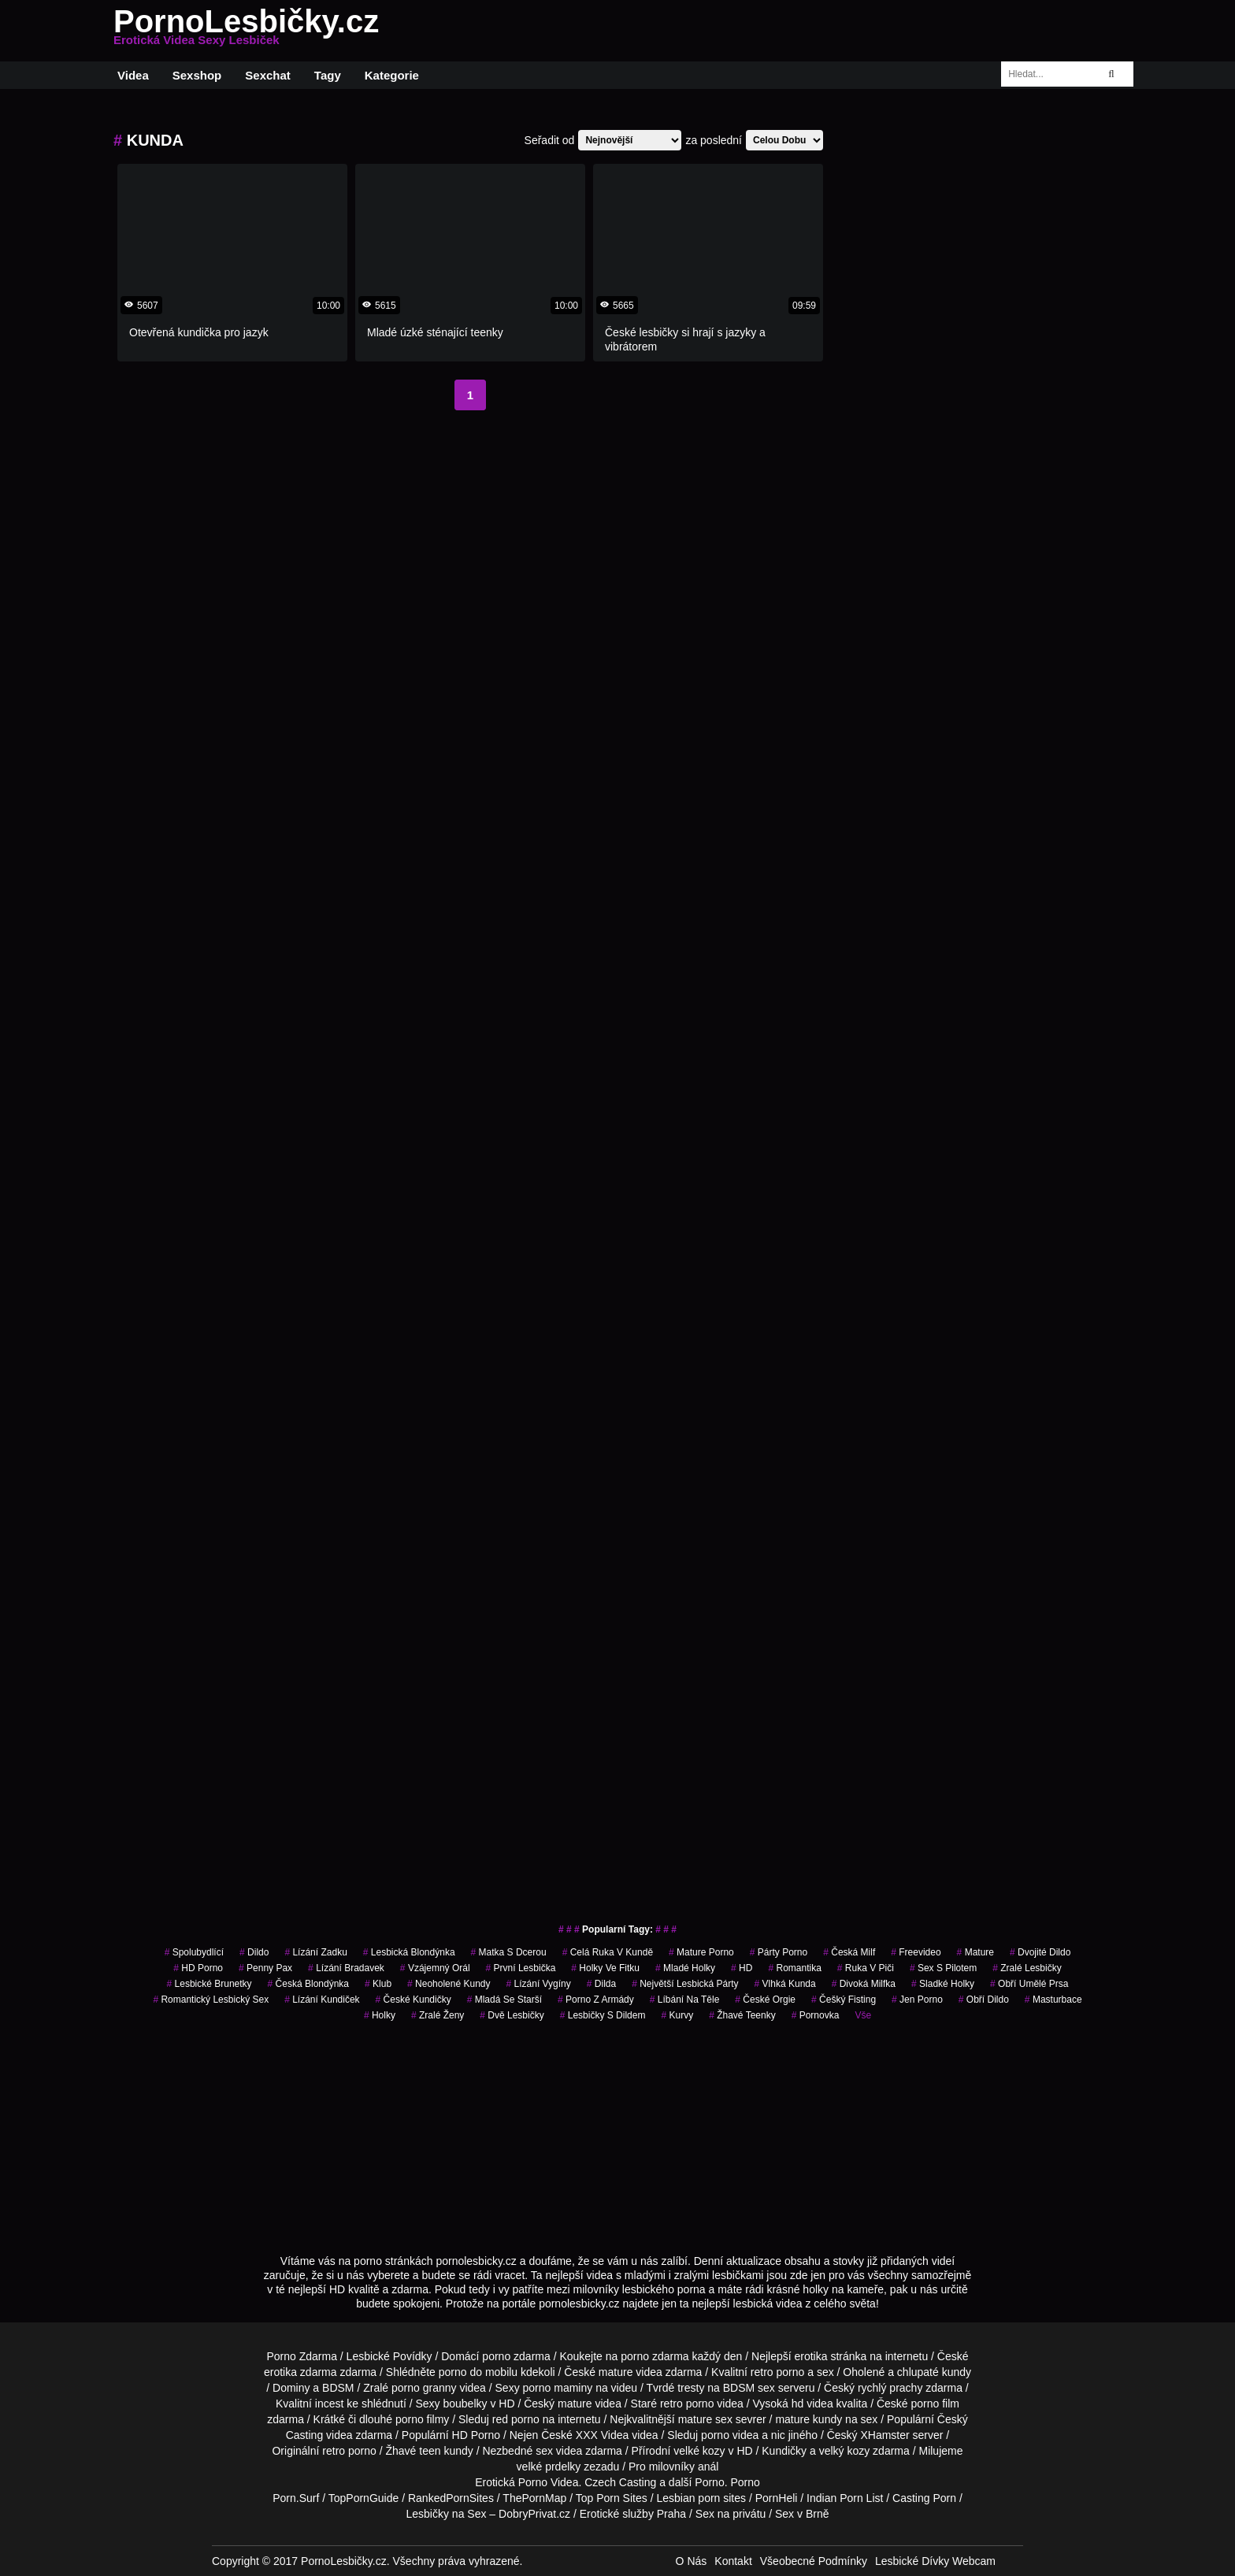 The height and width of the screenshot is (2576, 1235). What do you see at coordinates (816, 2015) in the screenshot?
I see `pornovka` at bounding box center [816, 2015].